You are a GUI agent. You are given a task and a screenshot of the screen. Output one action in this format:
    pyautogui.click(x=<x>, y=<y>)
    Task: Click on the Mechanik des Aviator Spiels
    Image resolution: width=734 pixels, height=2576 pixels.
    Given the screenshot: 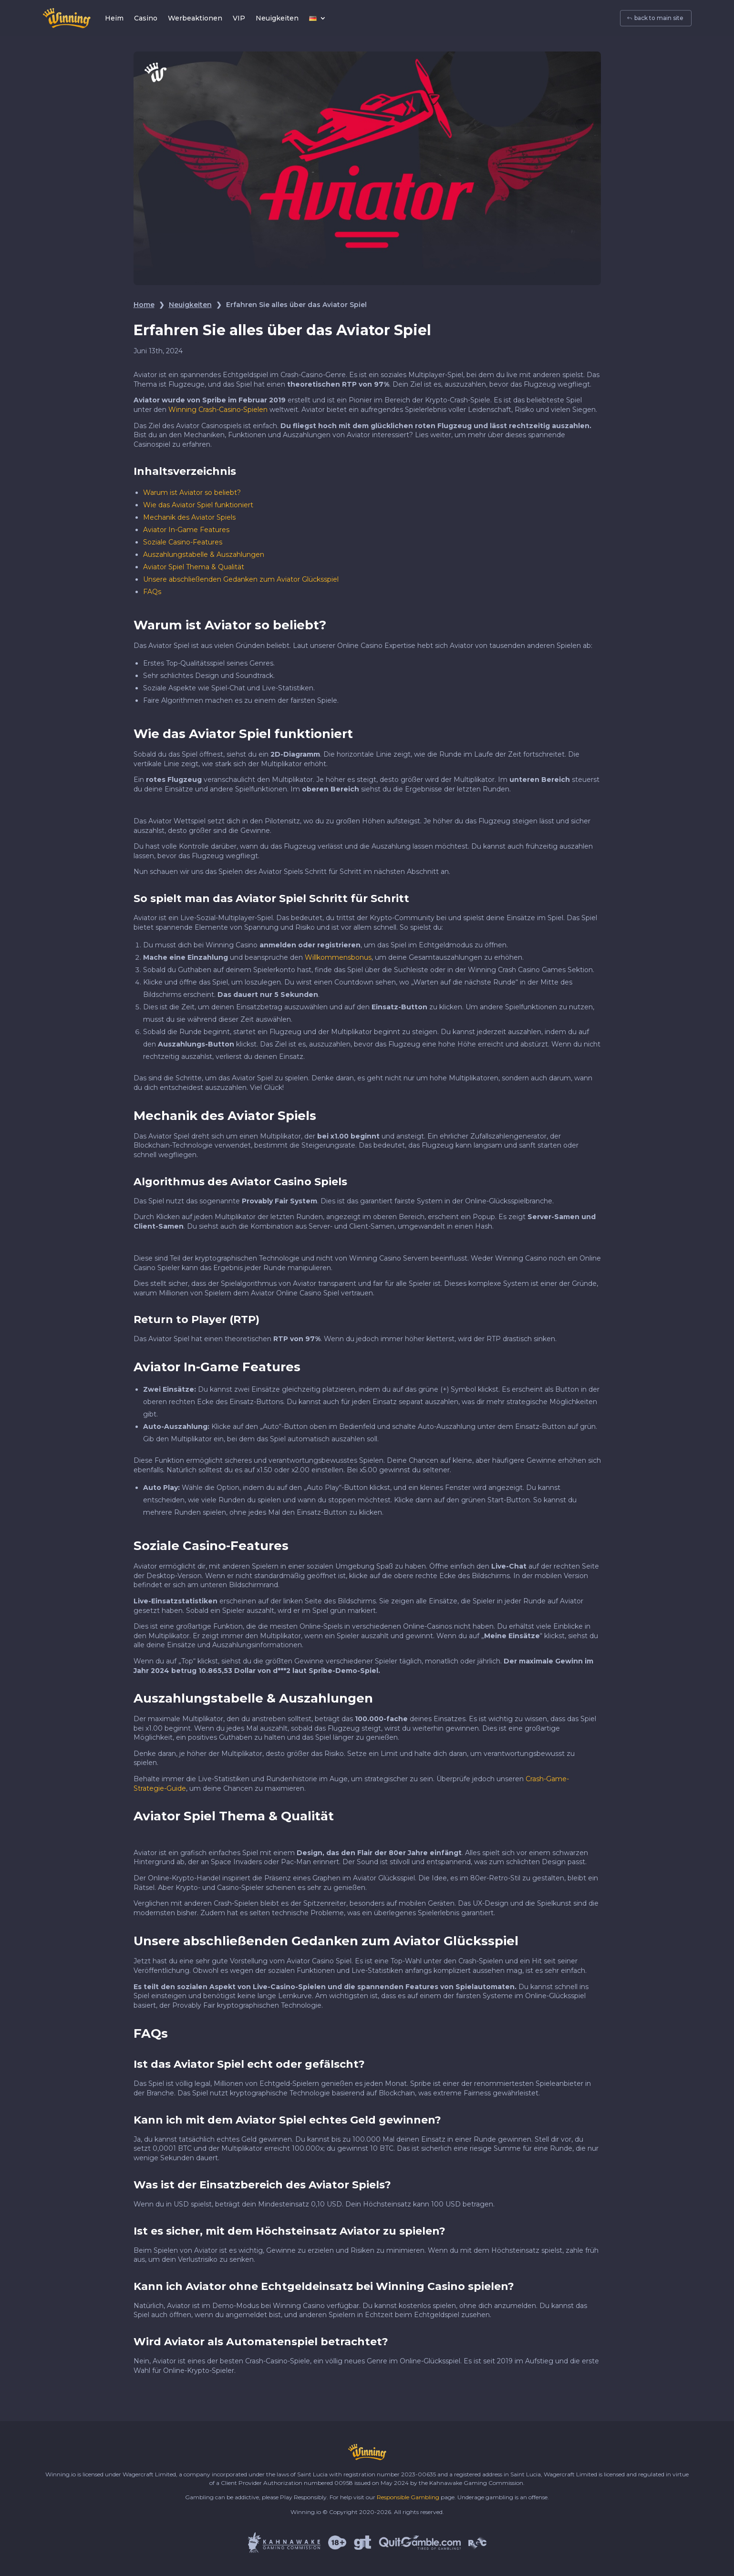 What is the action you would take?
    pyautogui.click(x=189, y=517)
    